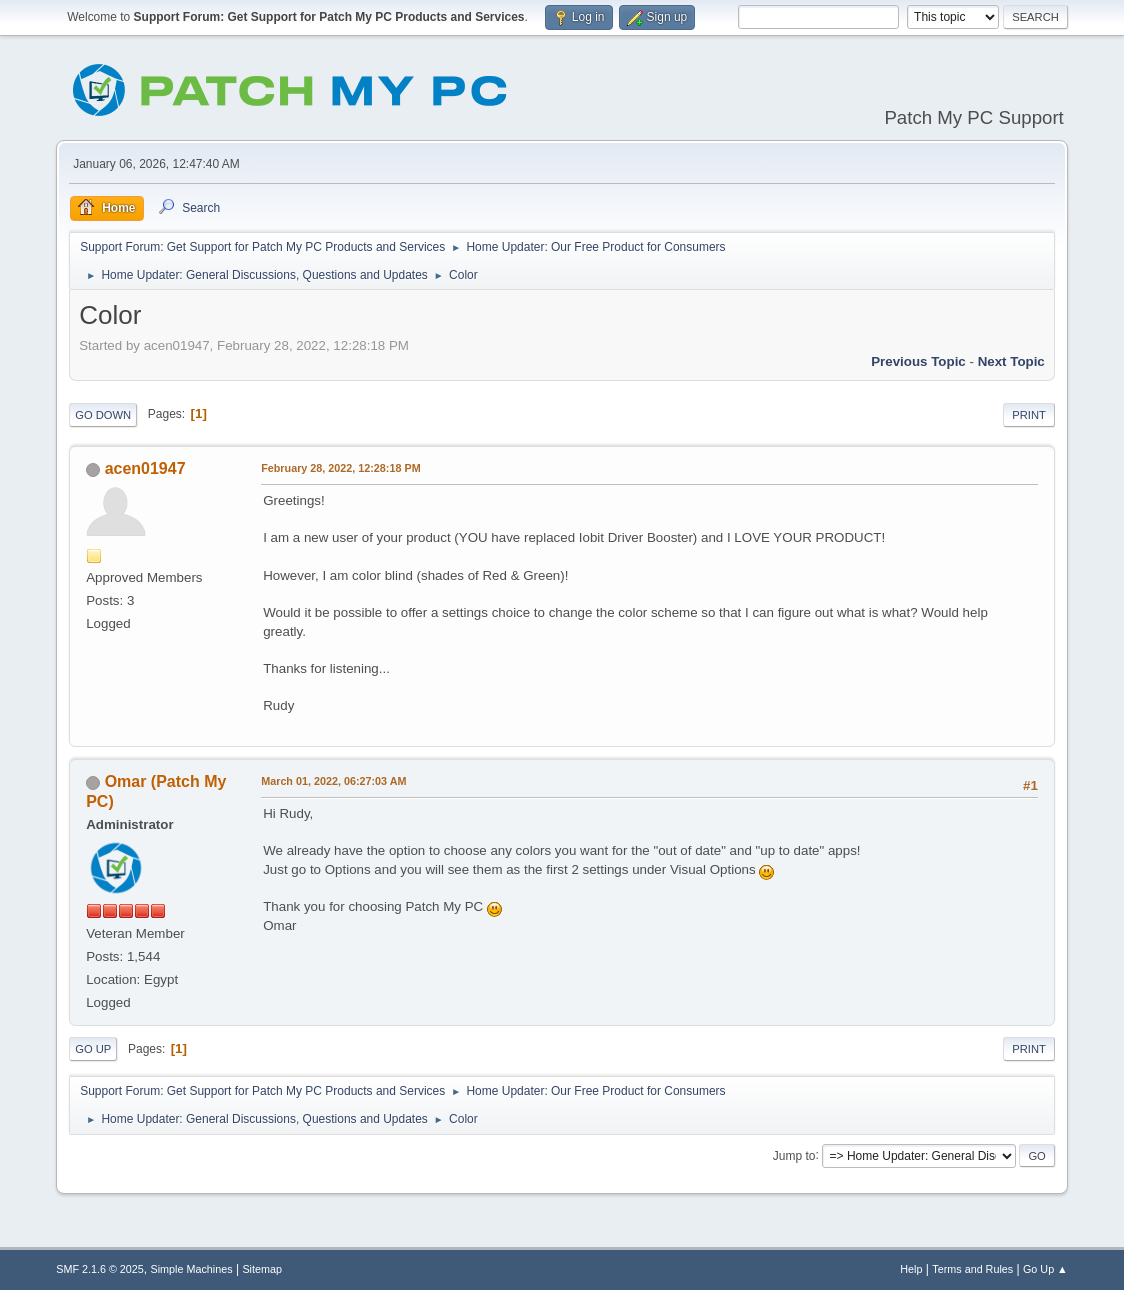  I want to click on Go Down, so click(103, 415).